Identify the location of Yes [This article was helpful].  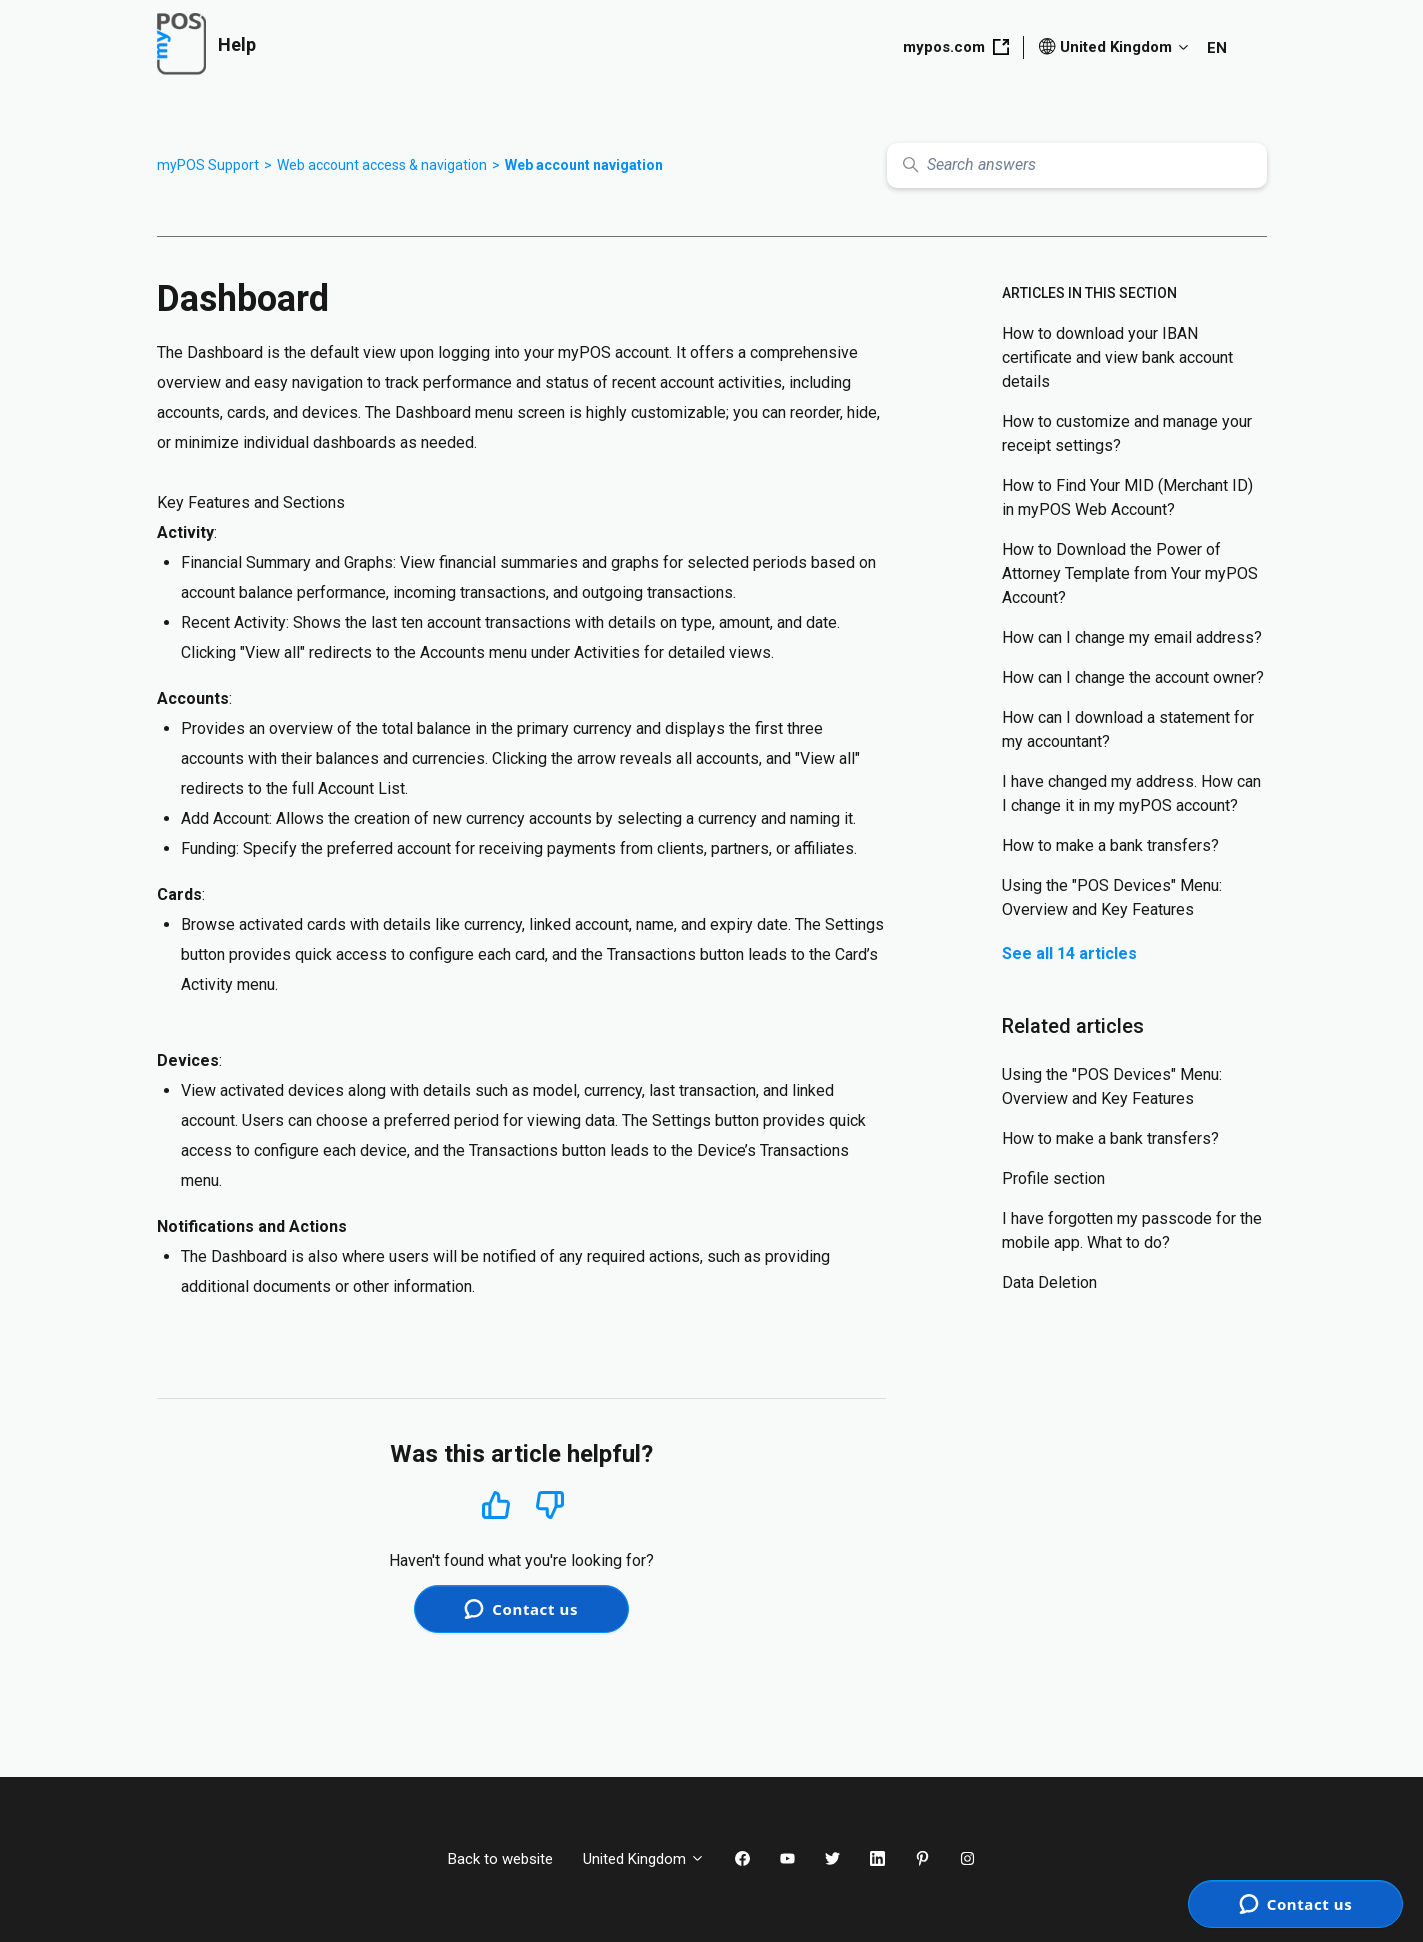
(496, 1504).